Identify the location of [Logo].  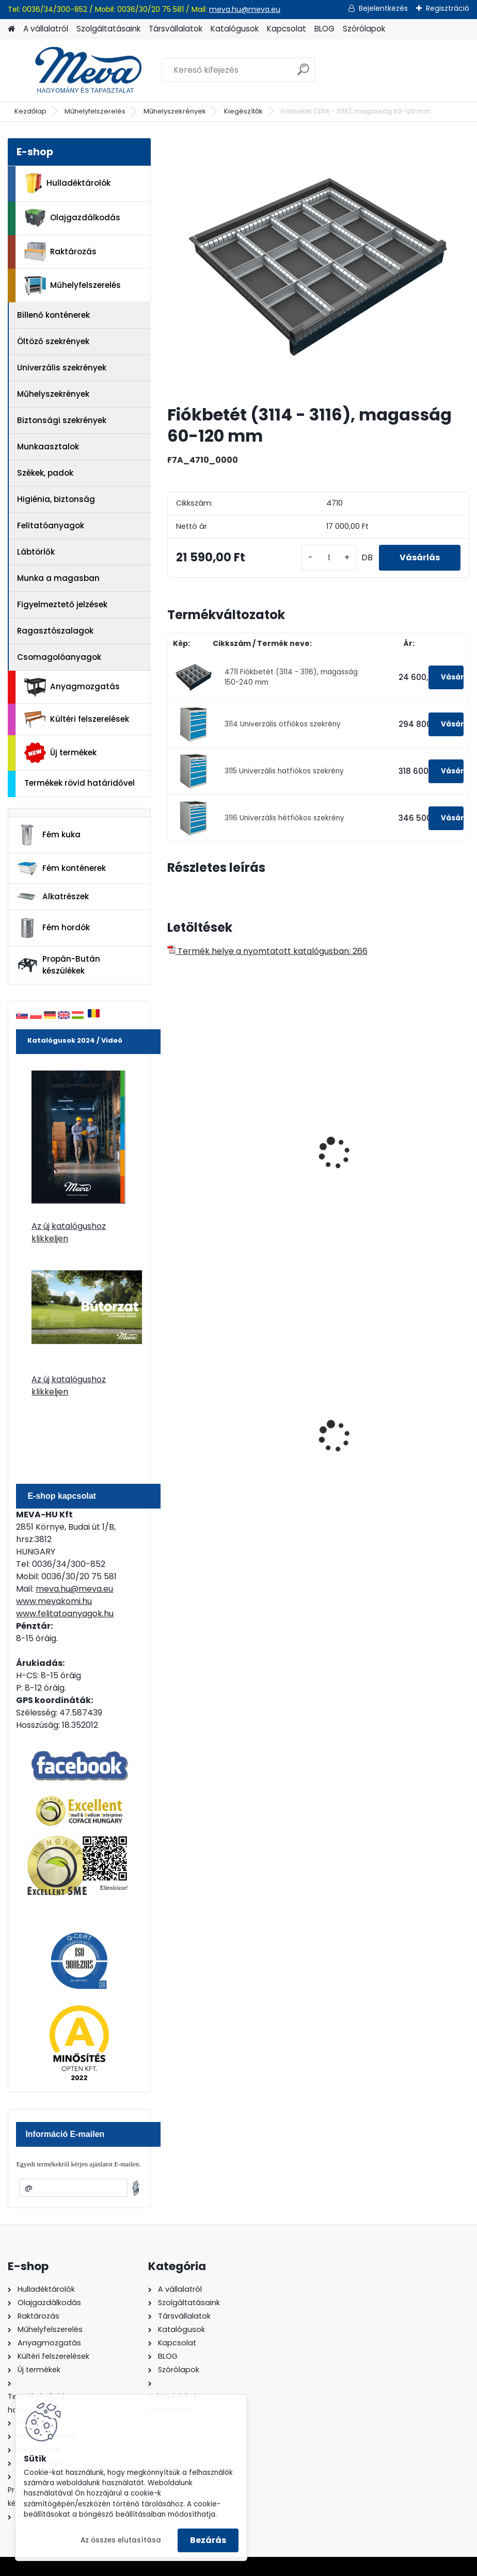
(79, 70).